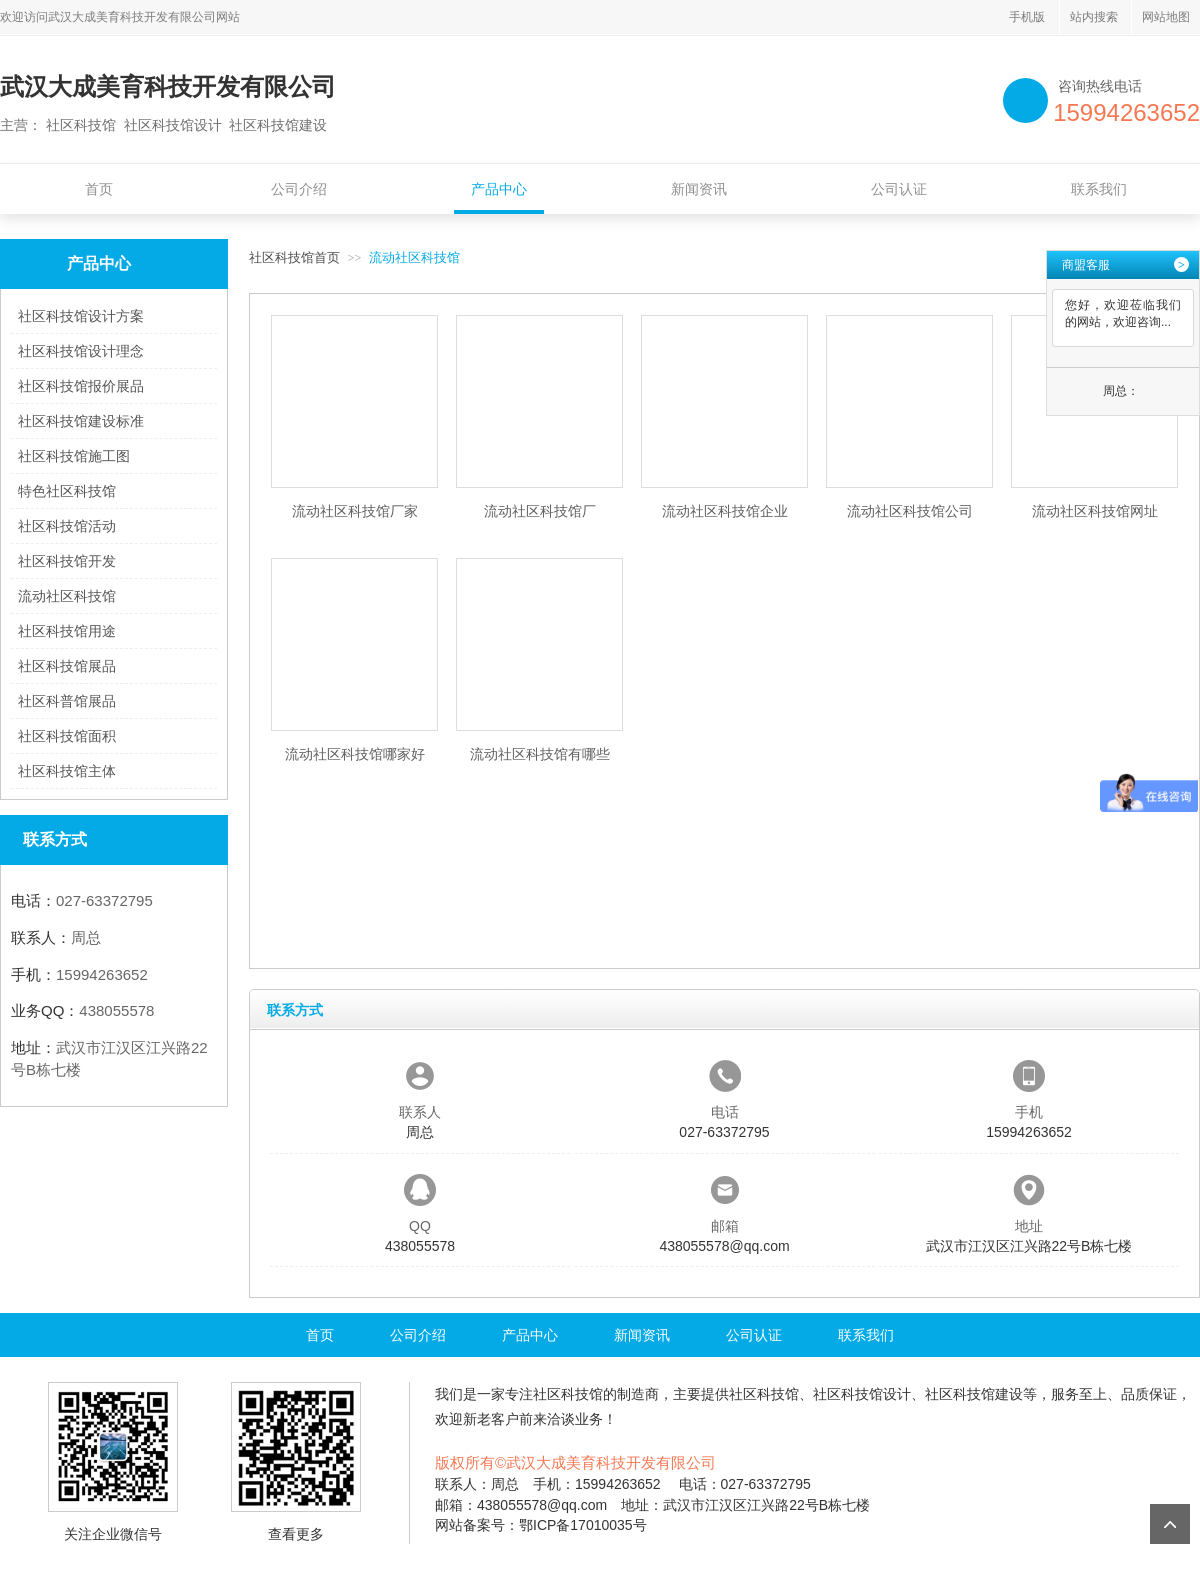  Describe the element at coordinates (699, 189) in the screenshot. I see `新闻资讯` at that location.